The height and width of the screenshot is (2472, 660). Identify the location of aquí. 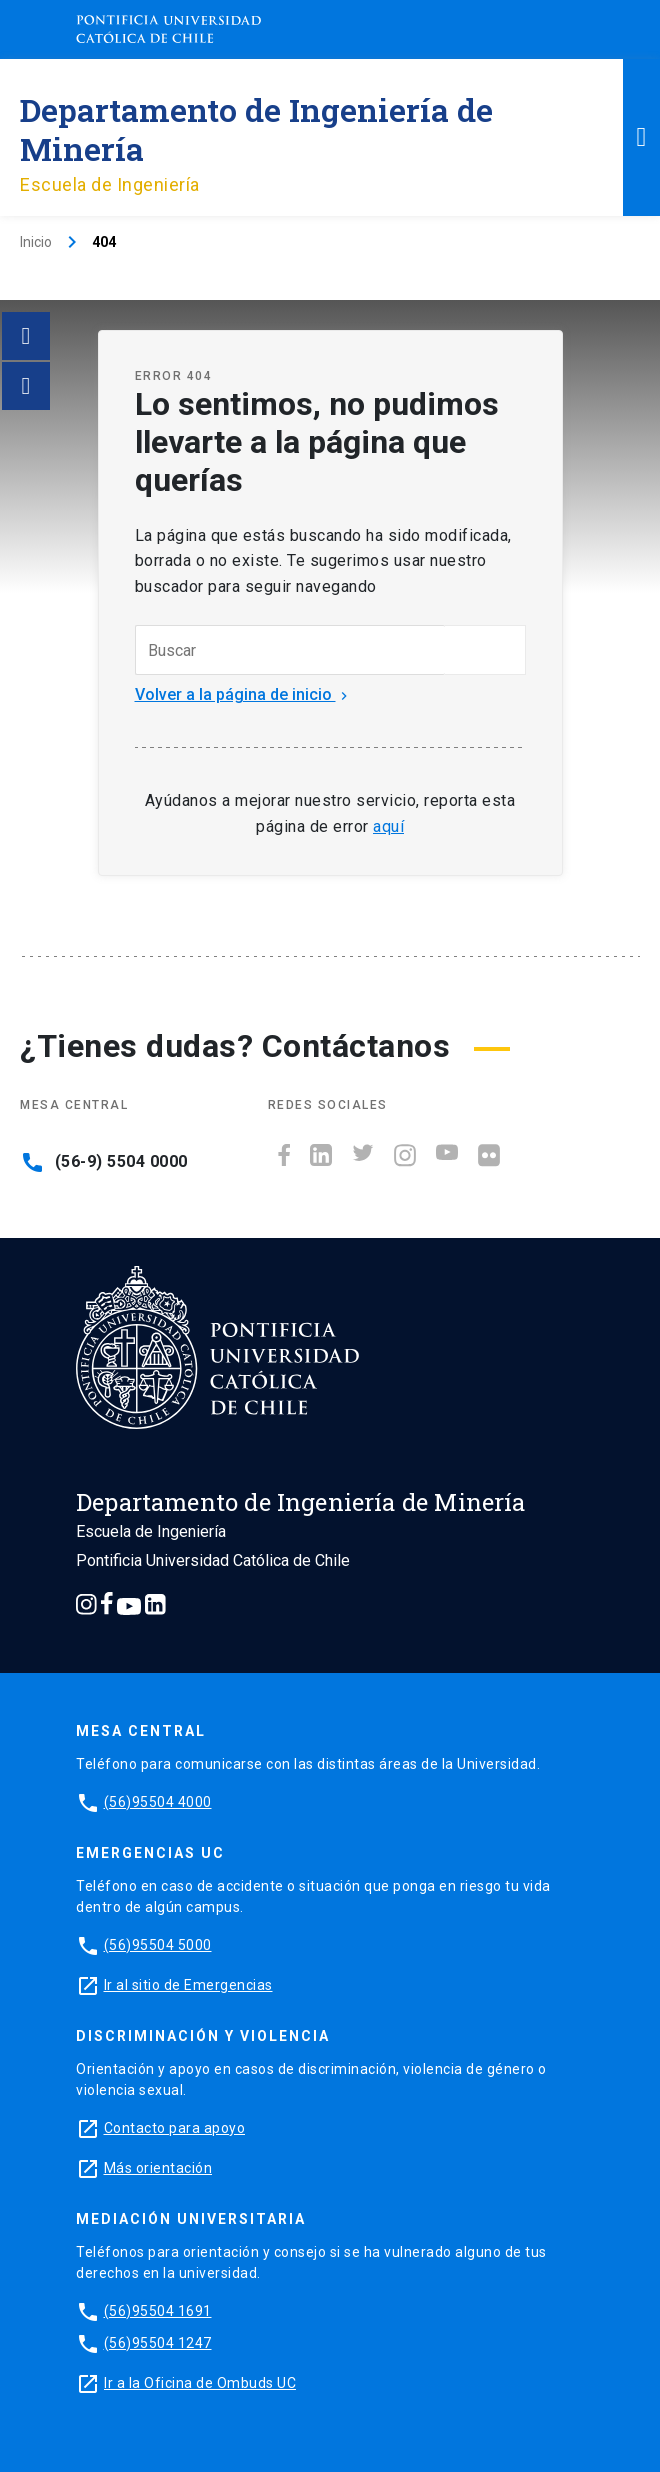
(388, 826).